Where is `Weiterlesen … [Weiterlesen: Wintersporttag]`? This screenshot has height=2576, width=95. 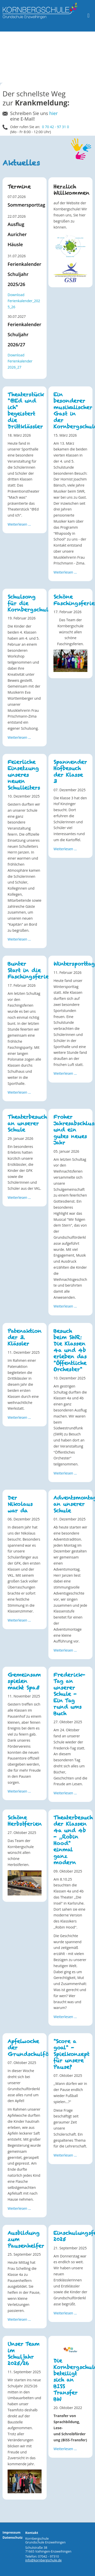 Weiterlesen … [Weiterlesen: Wintersporttag] is located at coordinates (65, 1073).